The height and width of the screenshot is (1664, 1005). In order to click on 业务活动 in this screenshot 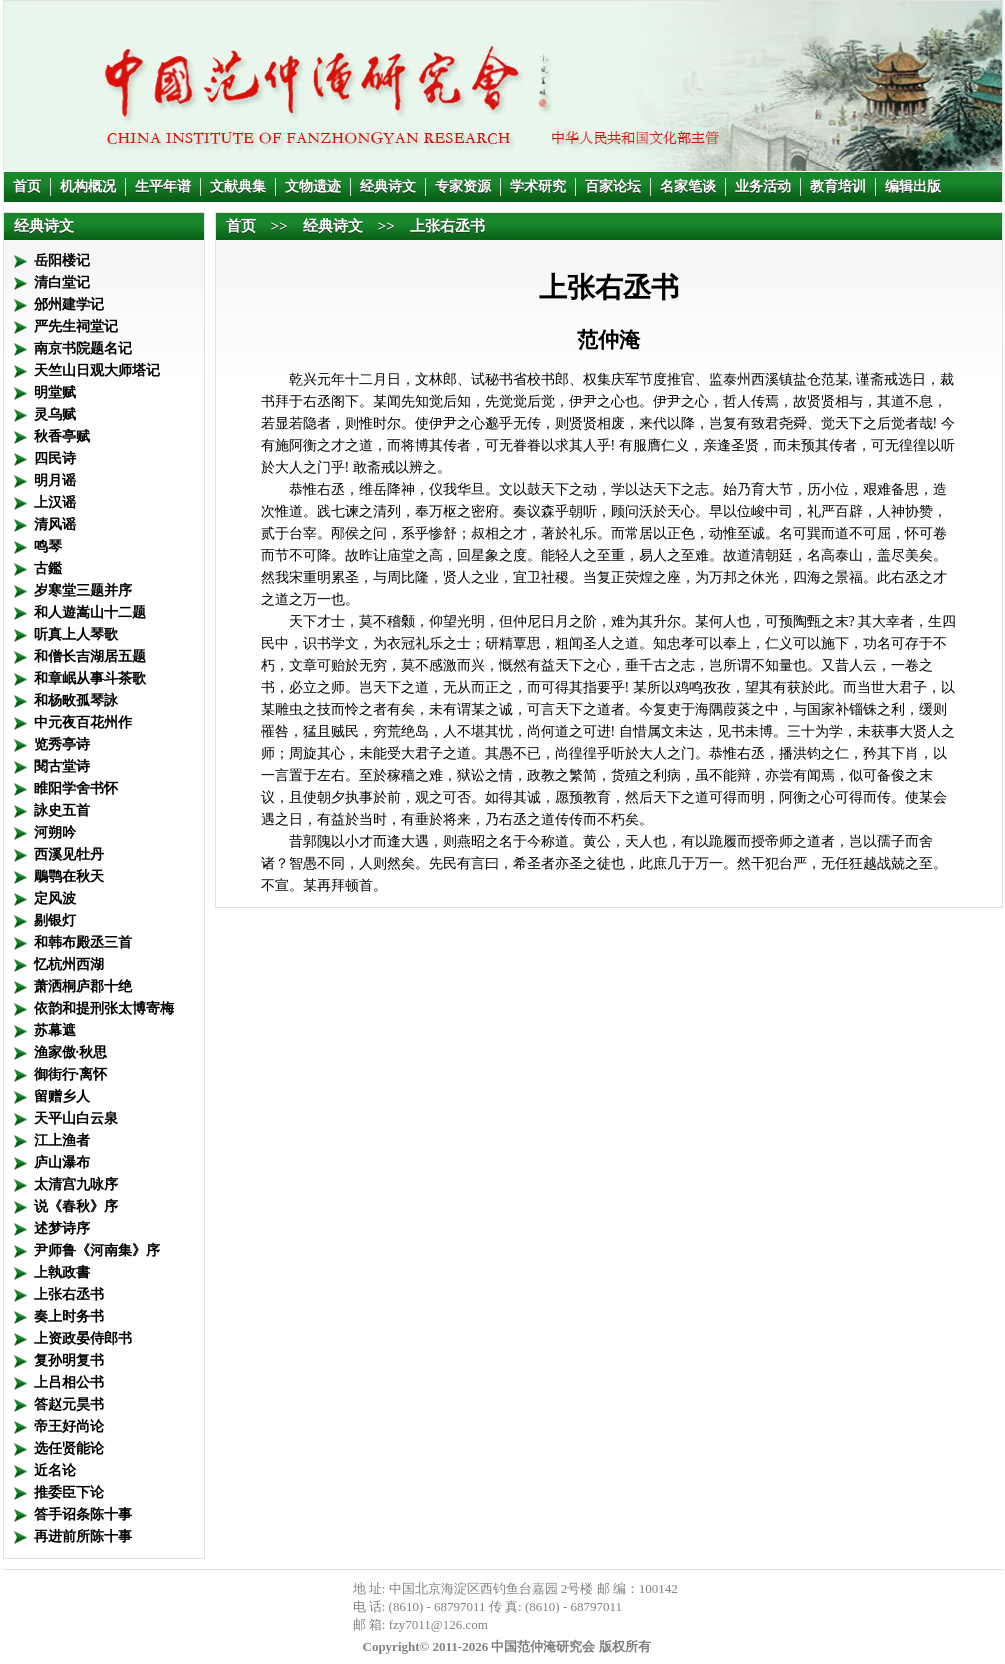, I will do `click(763, 186)`.